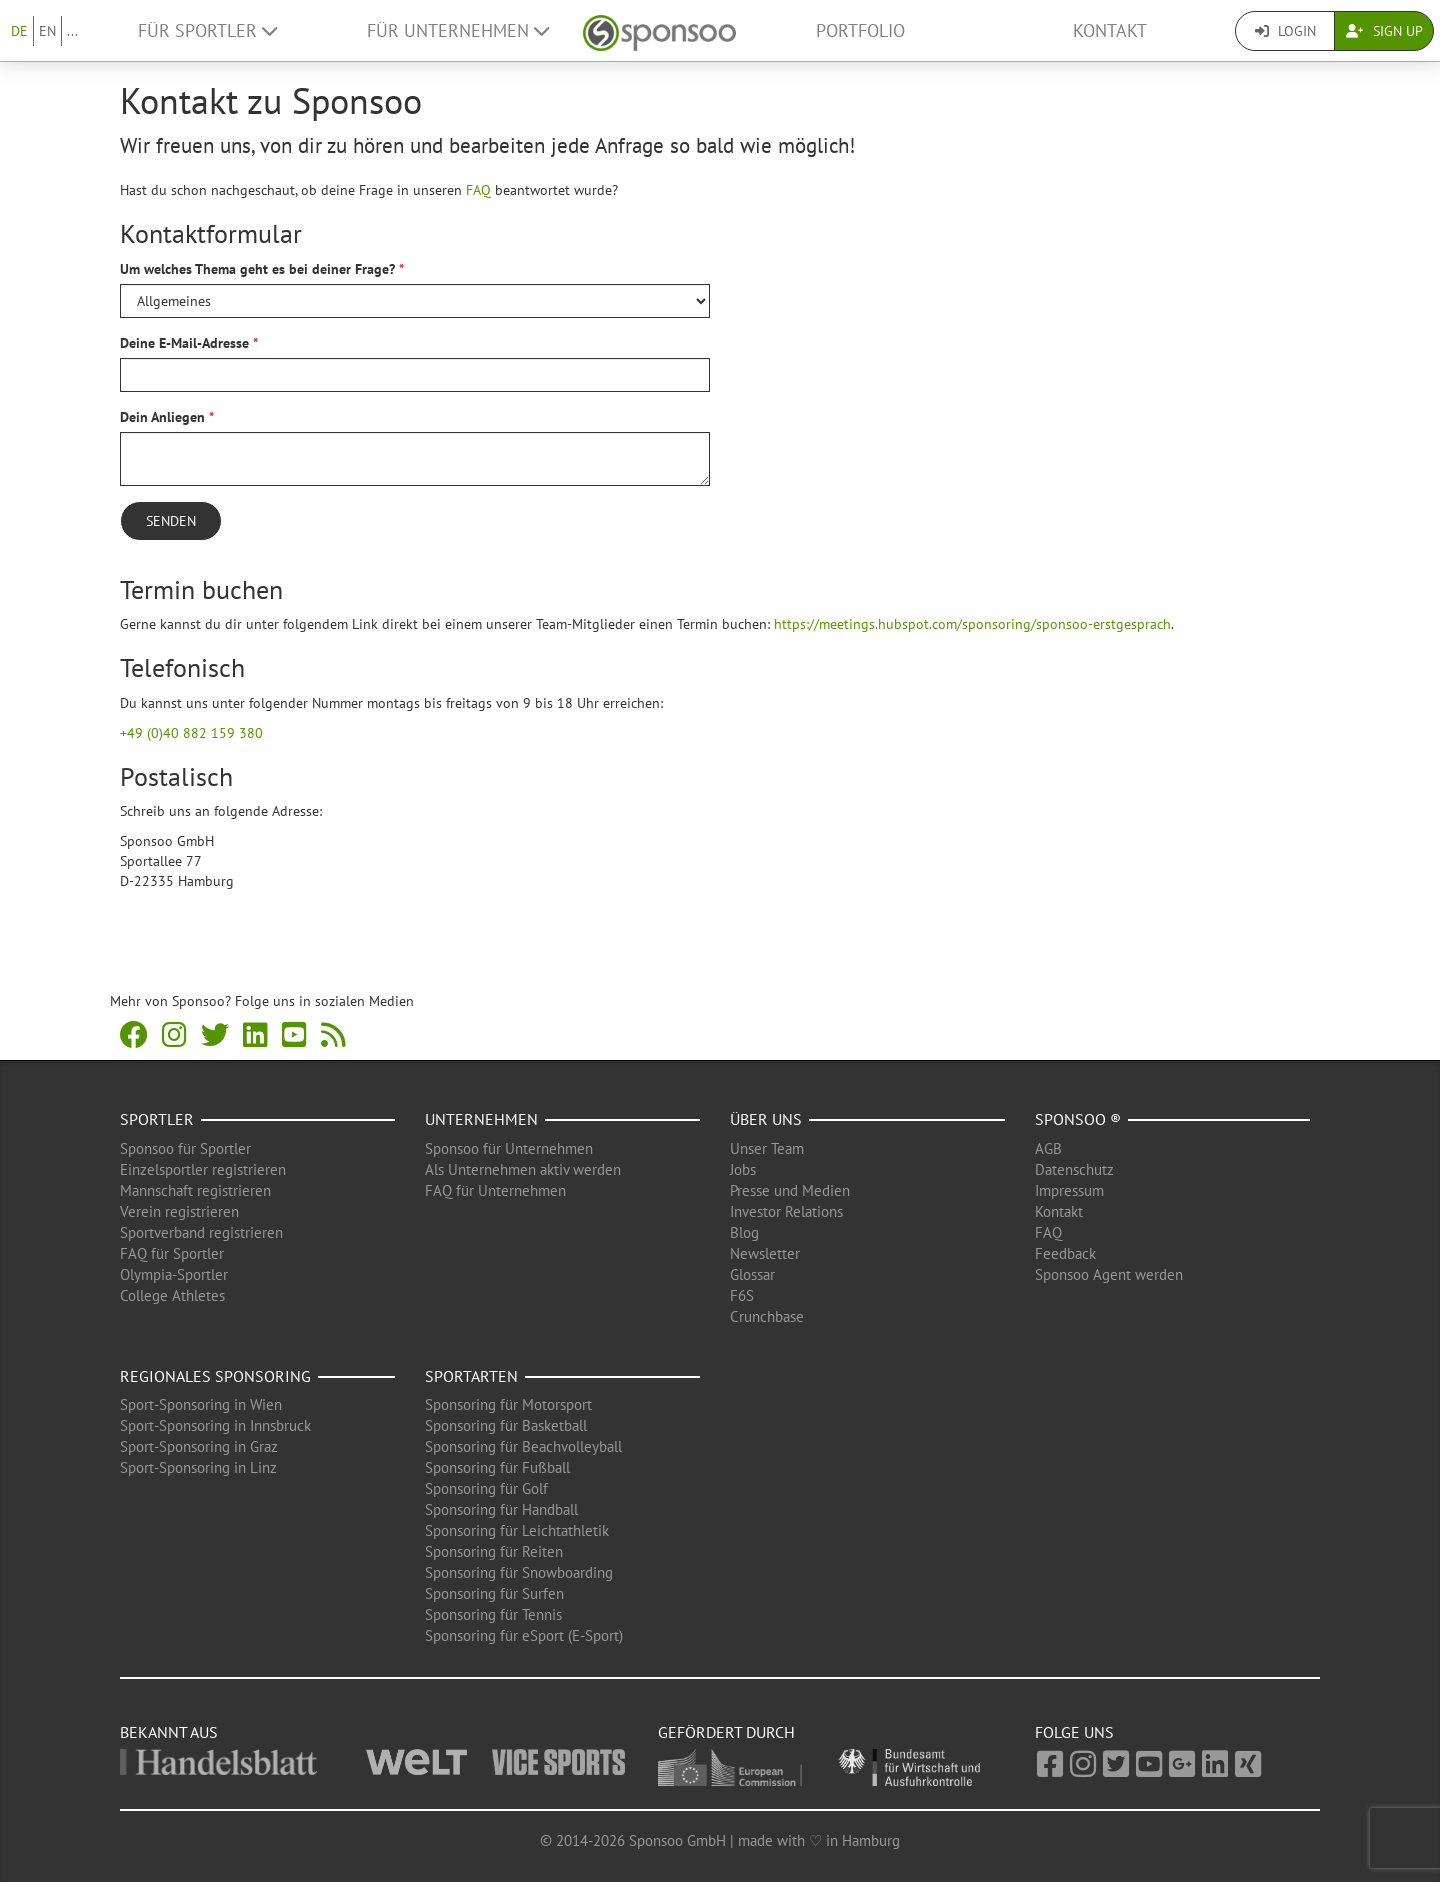  Describe the element at coordinates (199, 1446) in the screenshot. I see `Sport-Sponsoring in Graz` at that location.